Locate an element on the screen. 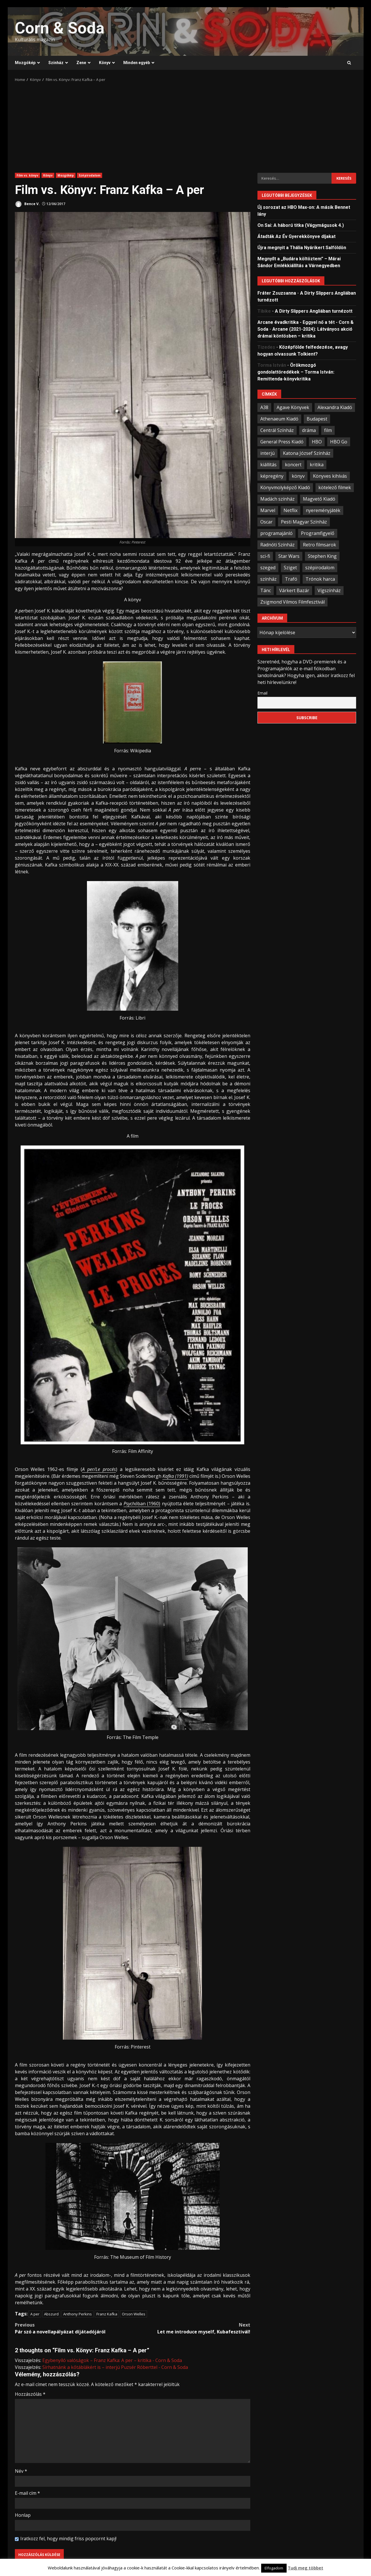  Minden egyéb is located at coordinates (136, 62).